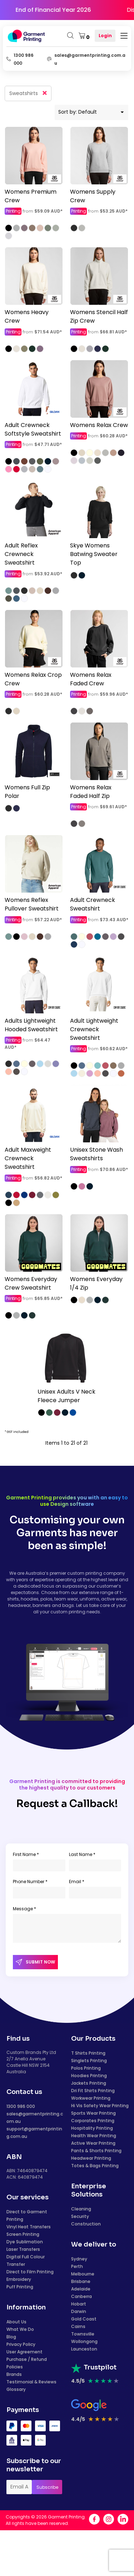 This screenshot has height=2576, width=134. I want to click on Brands, so click(14, 2374).